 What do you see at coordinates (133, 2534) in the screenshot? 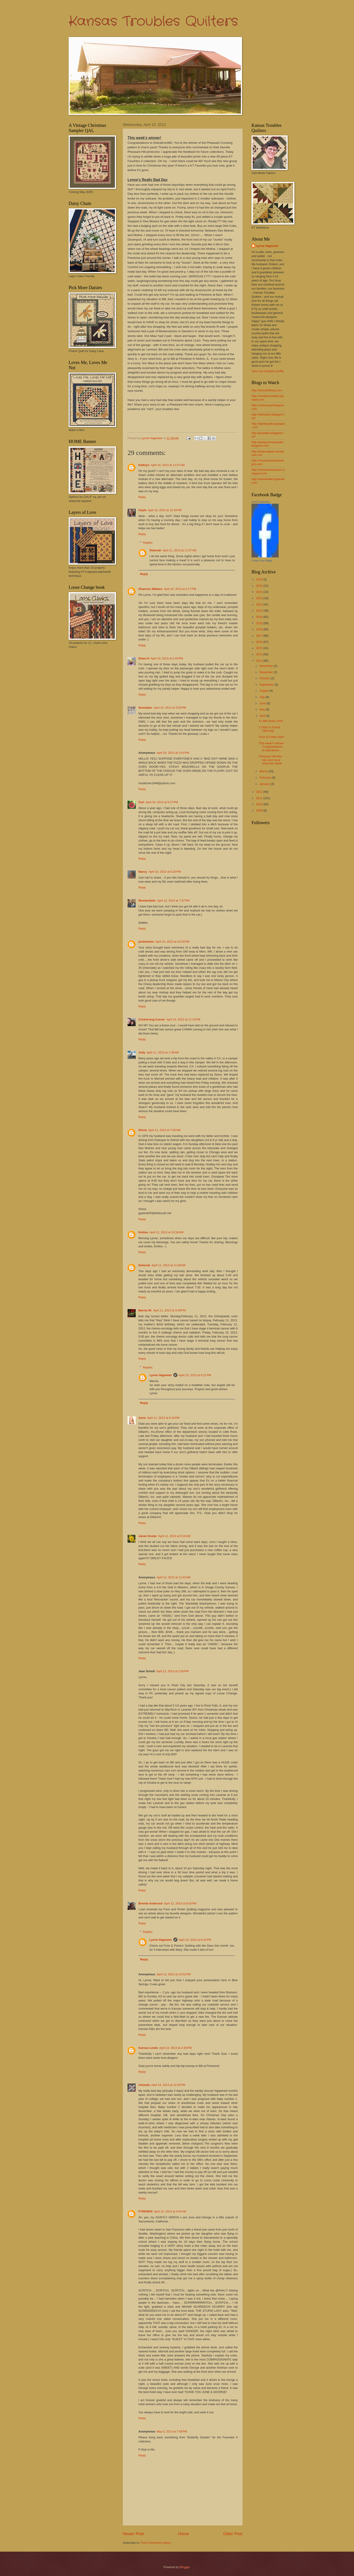
I see `Newer Post` at bounding box center [133, 2534].